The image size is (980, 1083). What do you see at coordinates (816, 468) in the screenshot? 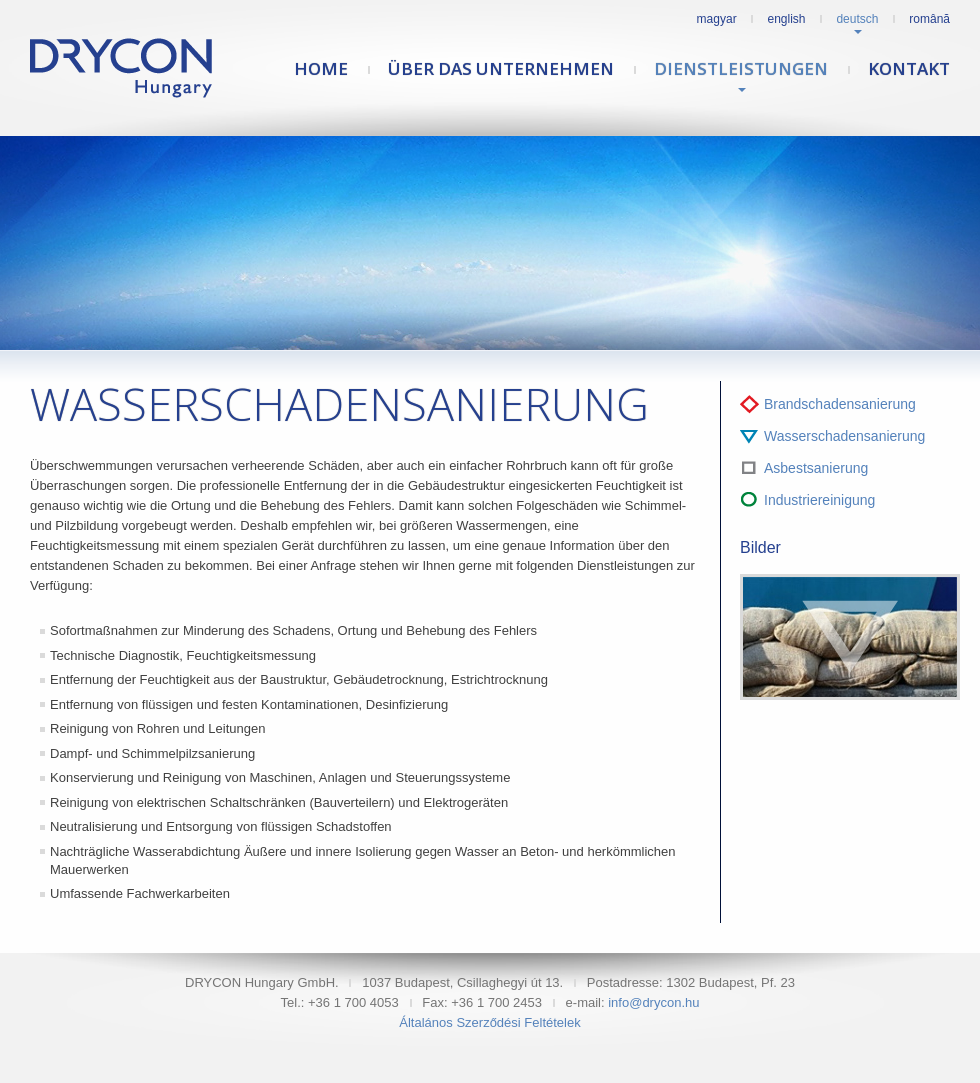
I see `Asbestsanierung` at bounding box center [816, 468].